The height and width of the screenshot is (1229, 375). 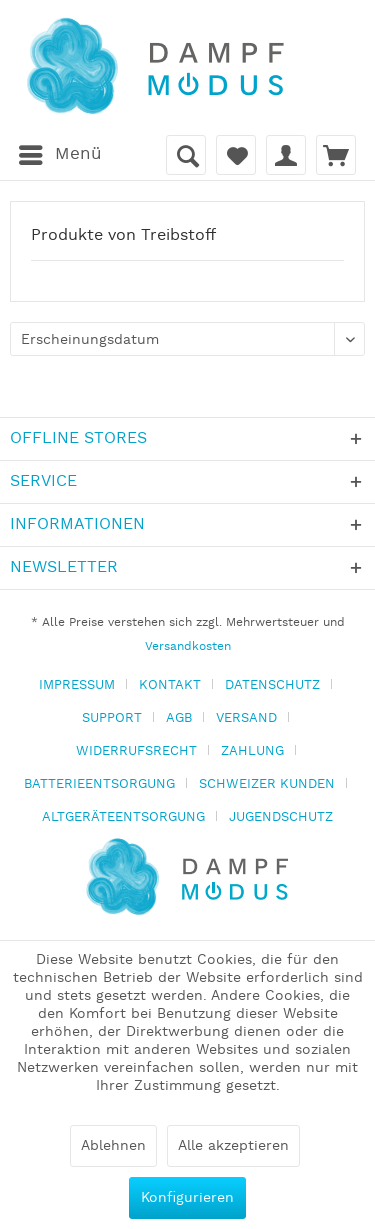 I want to click on [Merkzettel], so click(x=236, y=155).